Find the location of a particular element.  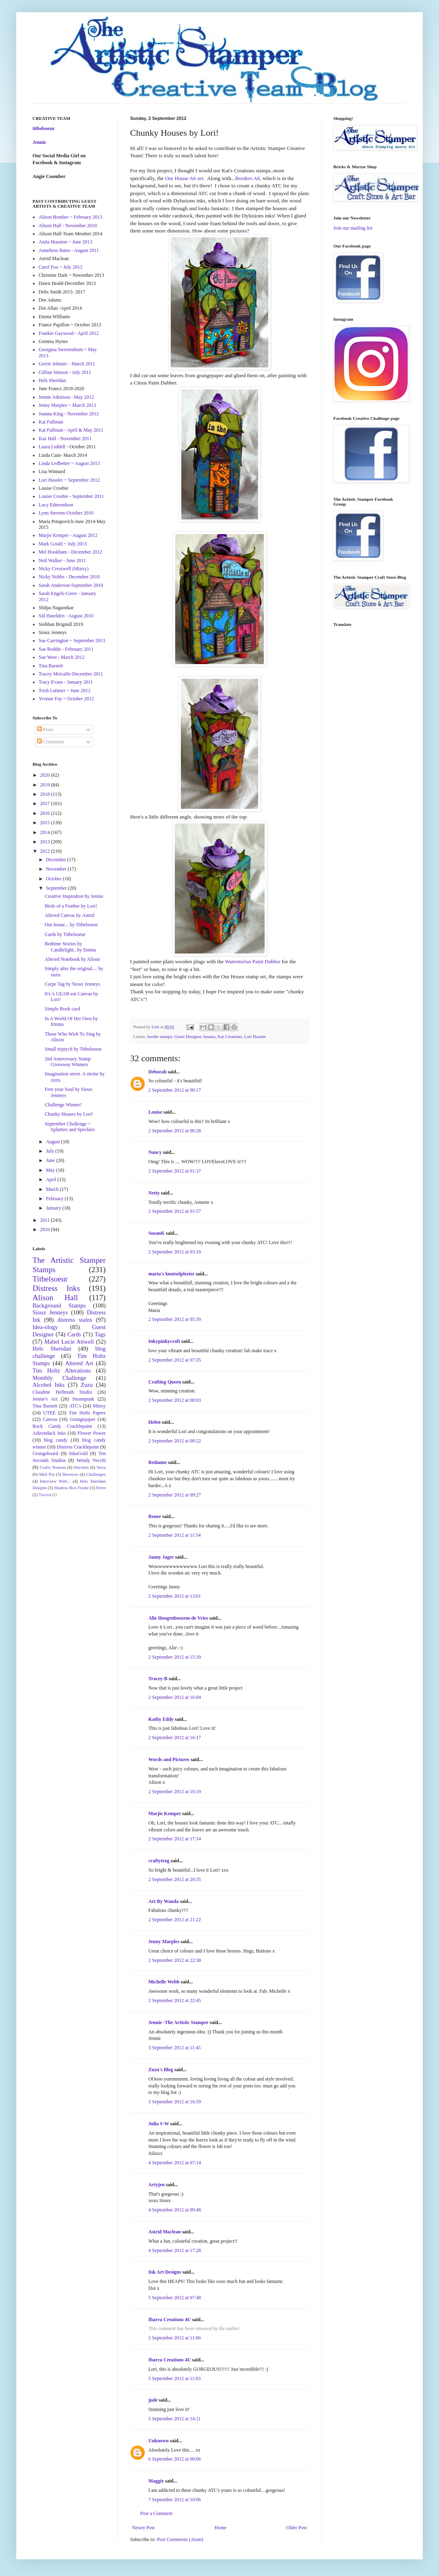

6 September 2012 at 00:06 is located at coordinates (174, 2459).